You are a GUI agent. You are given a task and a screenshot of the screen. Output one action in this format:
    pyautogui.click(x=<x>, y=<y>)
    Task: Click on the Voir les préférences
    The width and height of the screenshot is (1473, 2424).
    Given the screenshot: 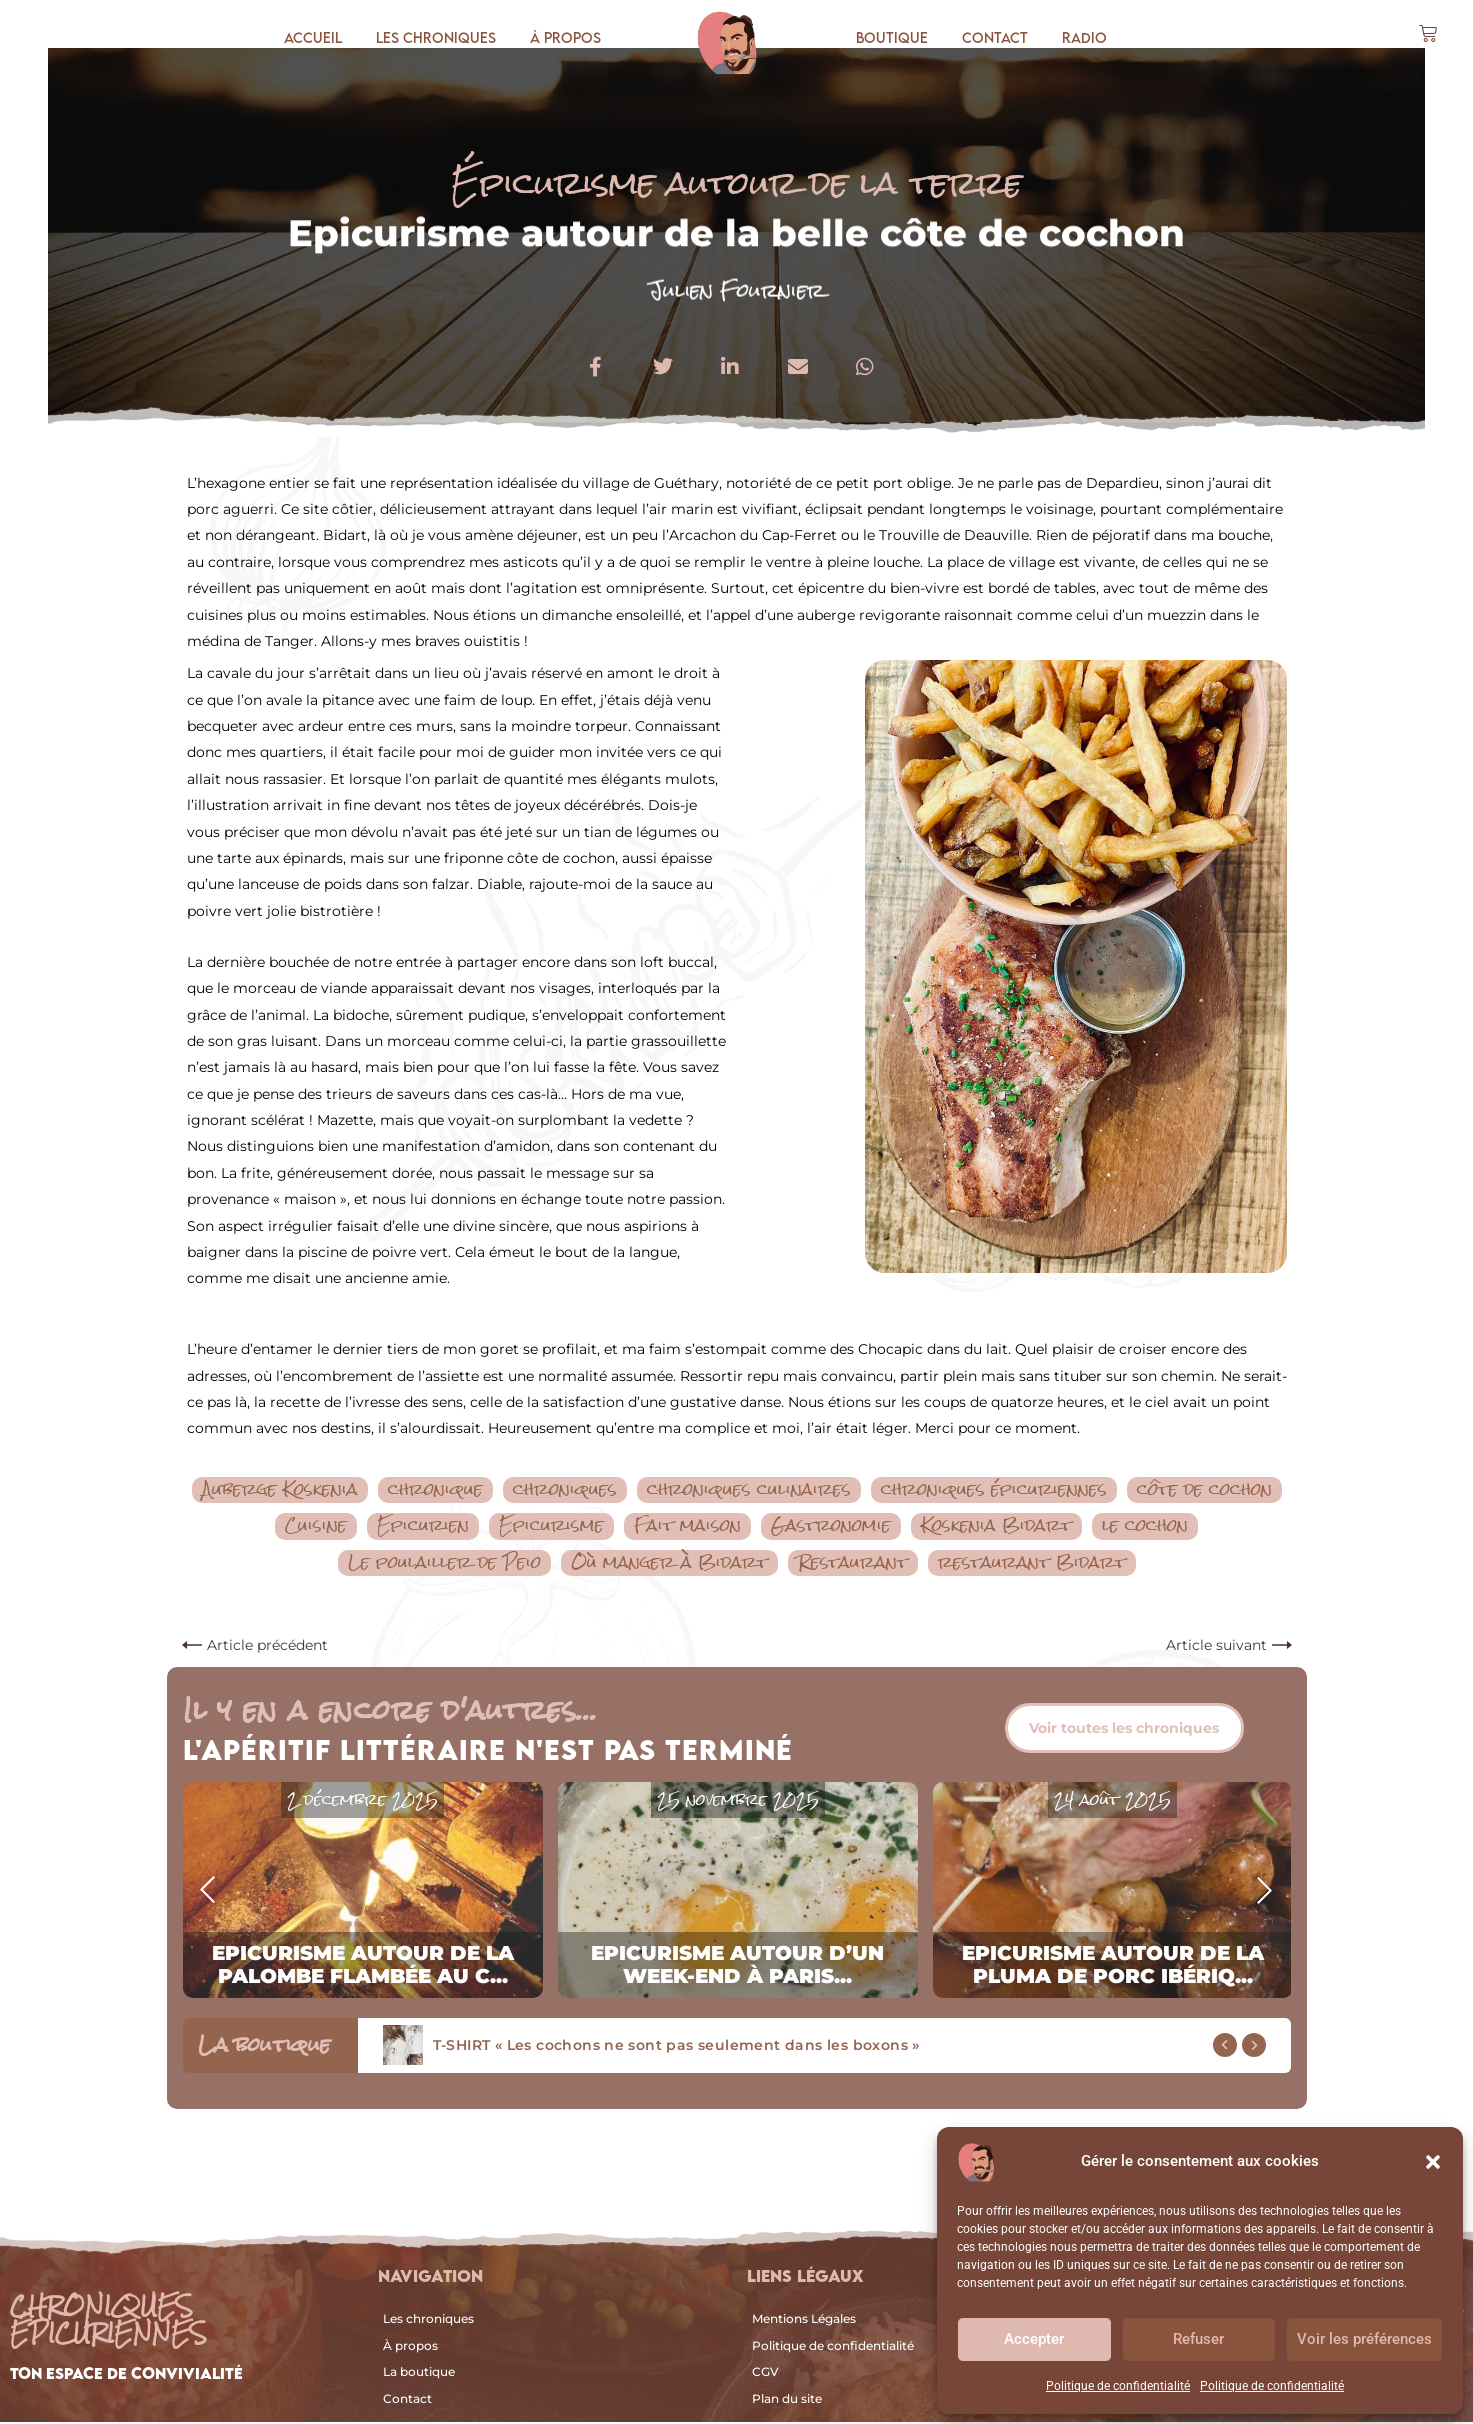 What is the action you would take?
    pyautogui.click(x=1364, y=2339)
    